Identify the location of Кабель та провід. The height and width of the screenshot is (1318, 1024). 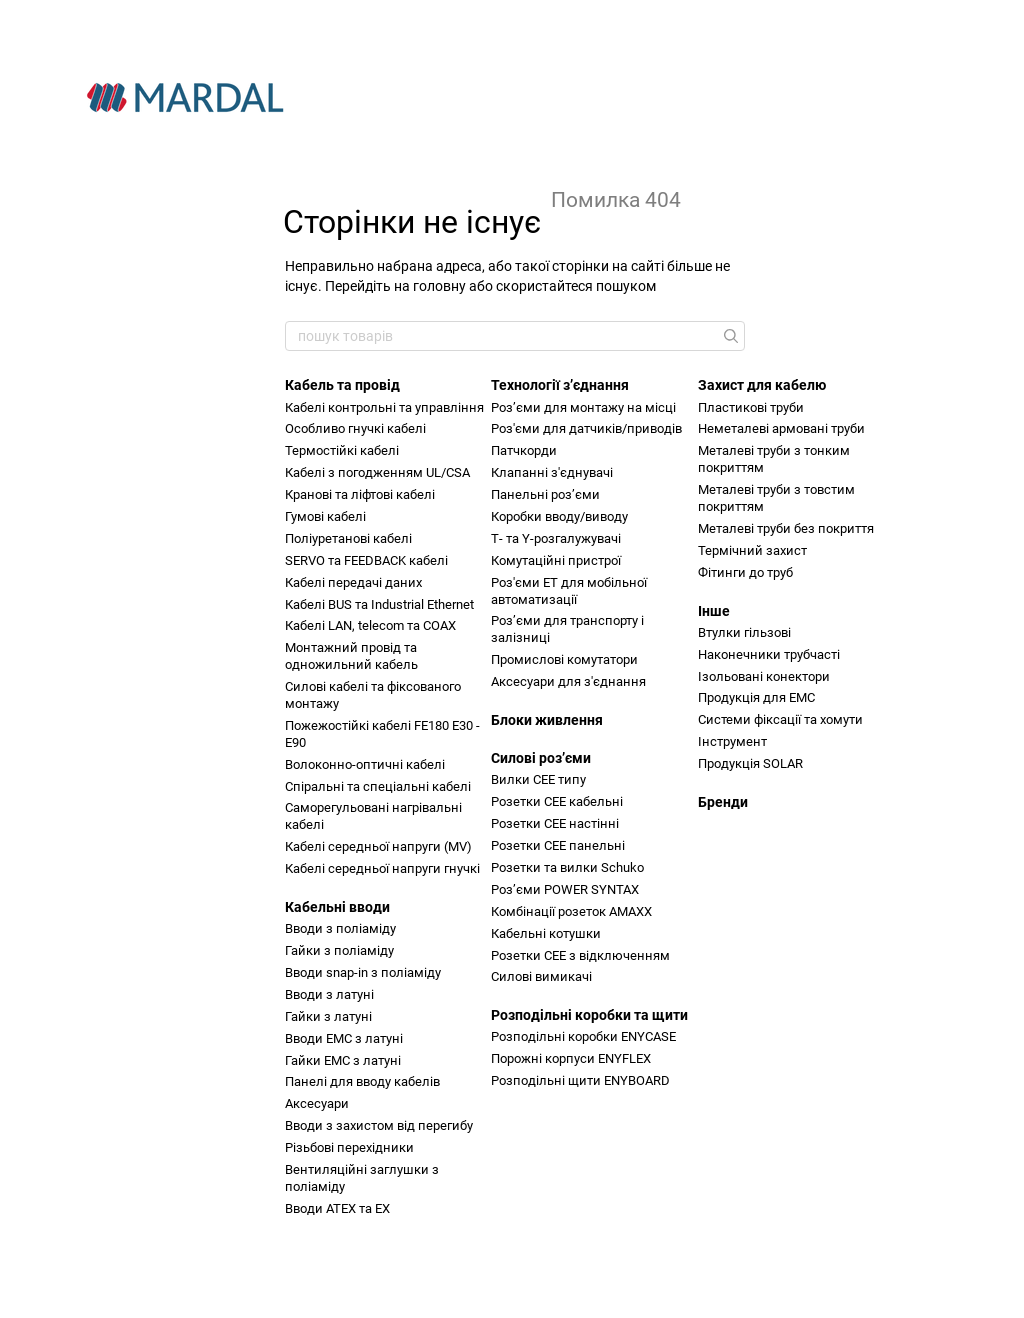
(342, 385).